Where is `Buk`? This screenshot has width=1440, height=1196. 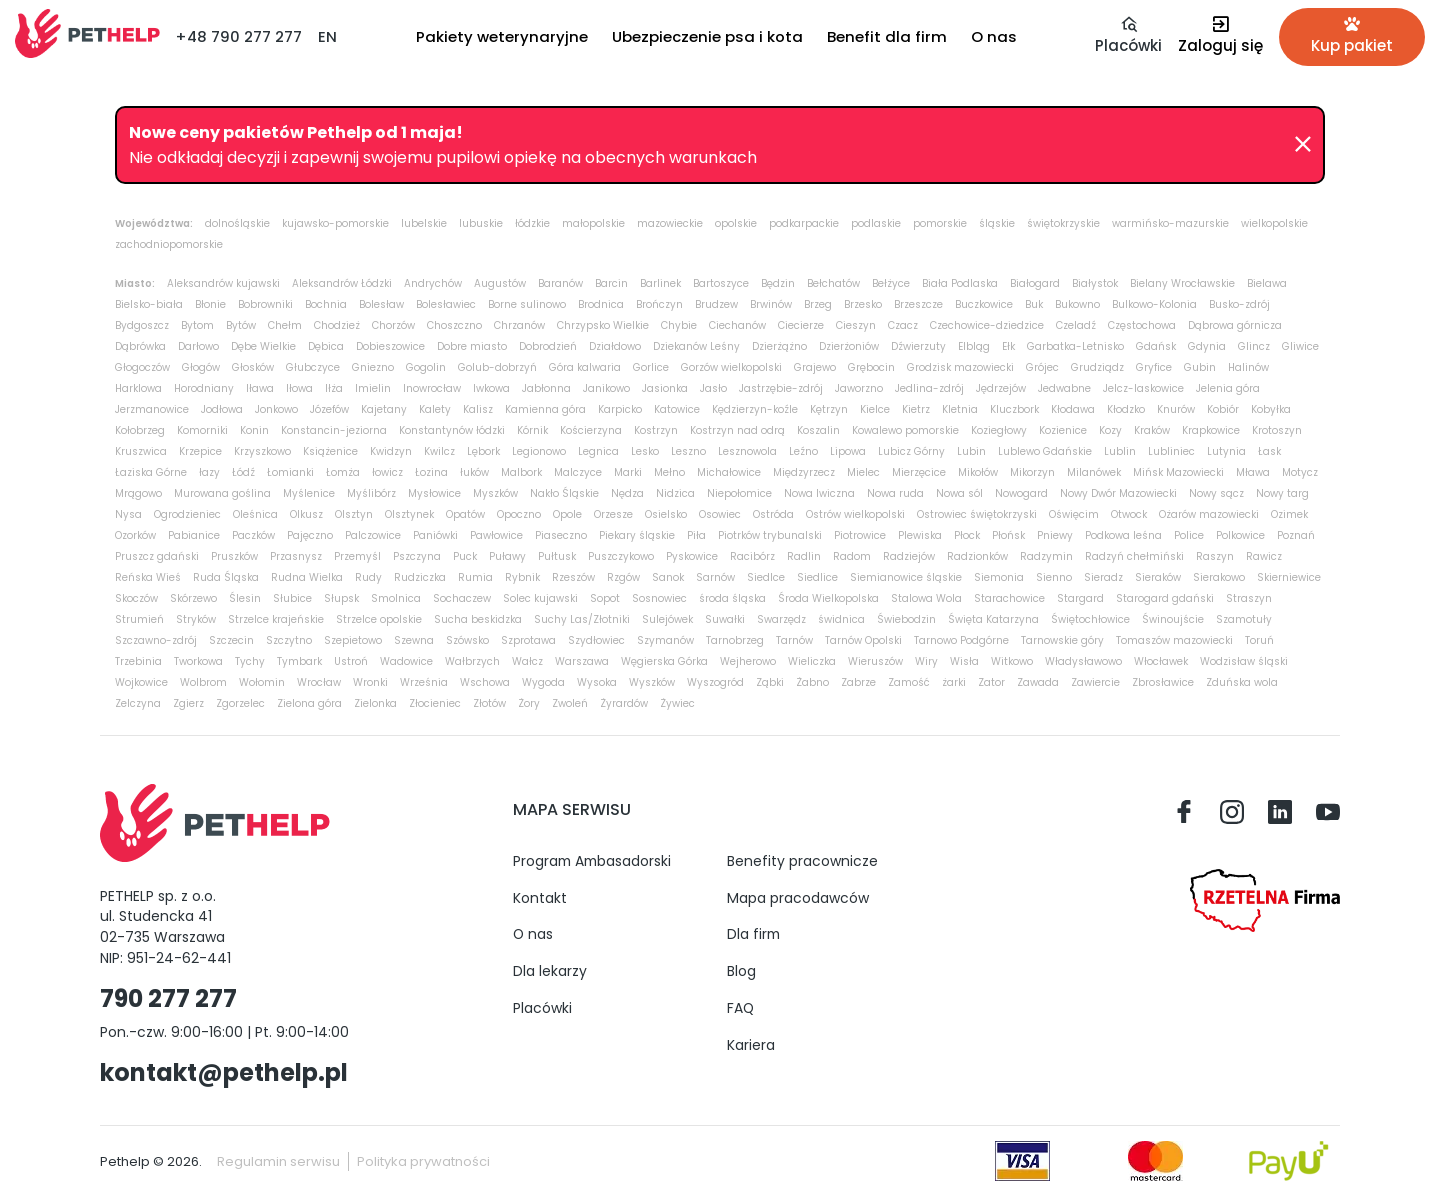
Buk is located at coordinates (1034, 304).